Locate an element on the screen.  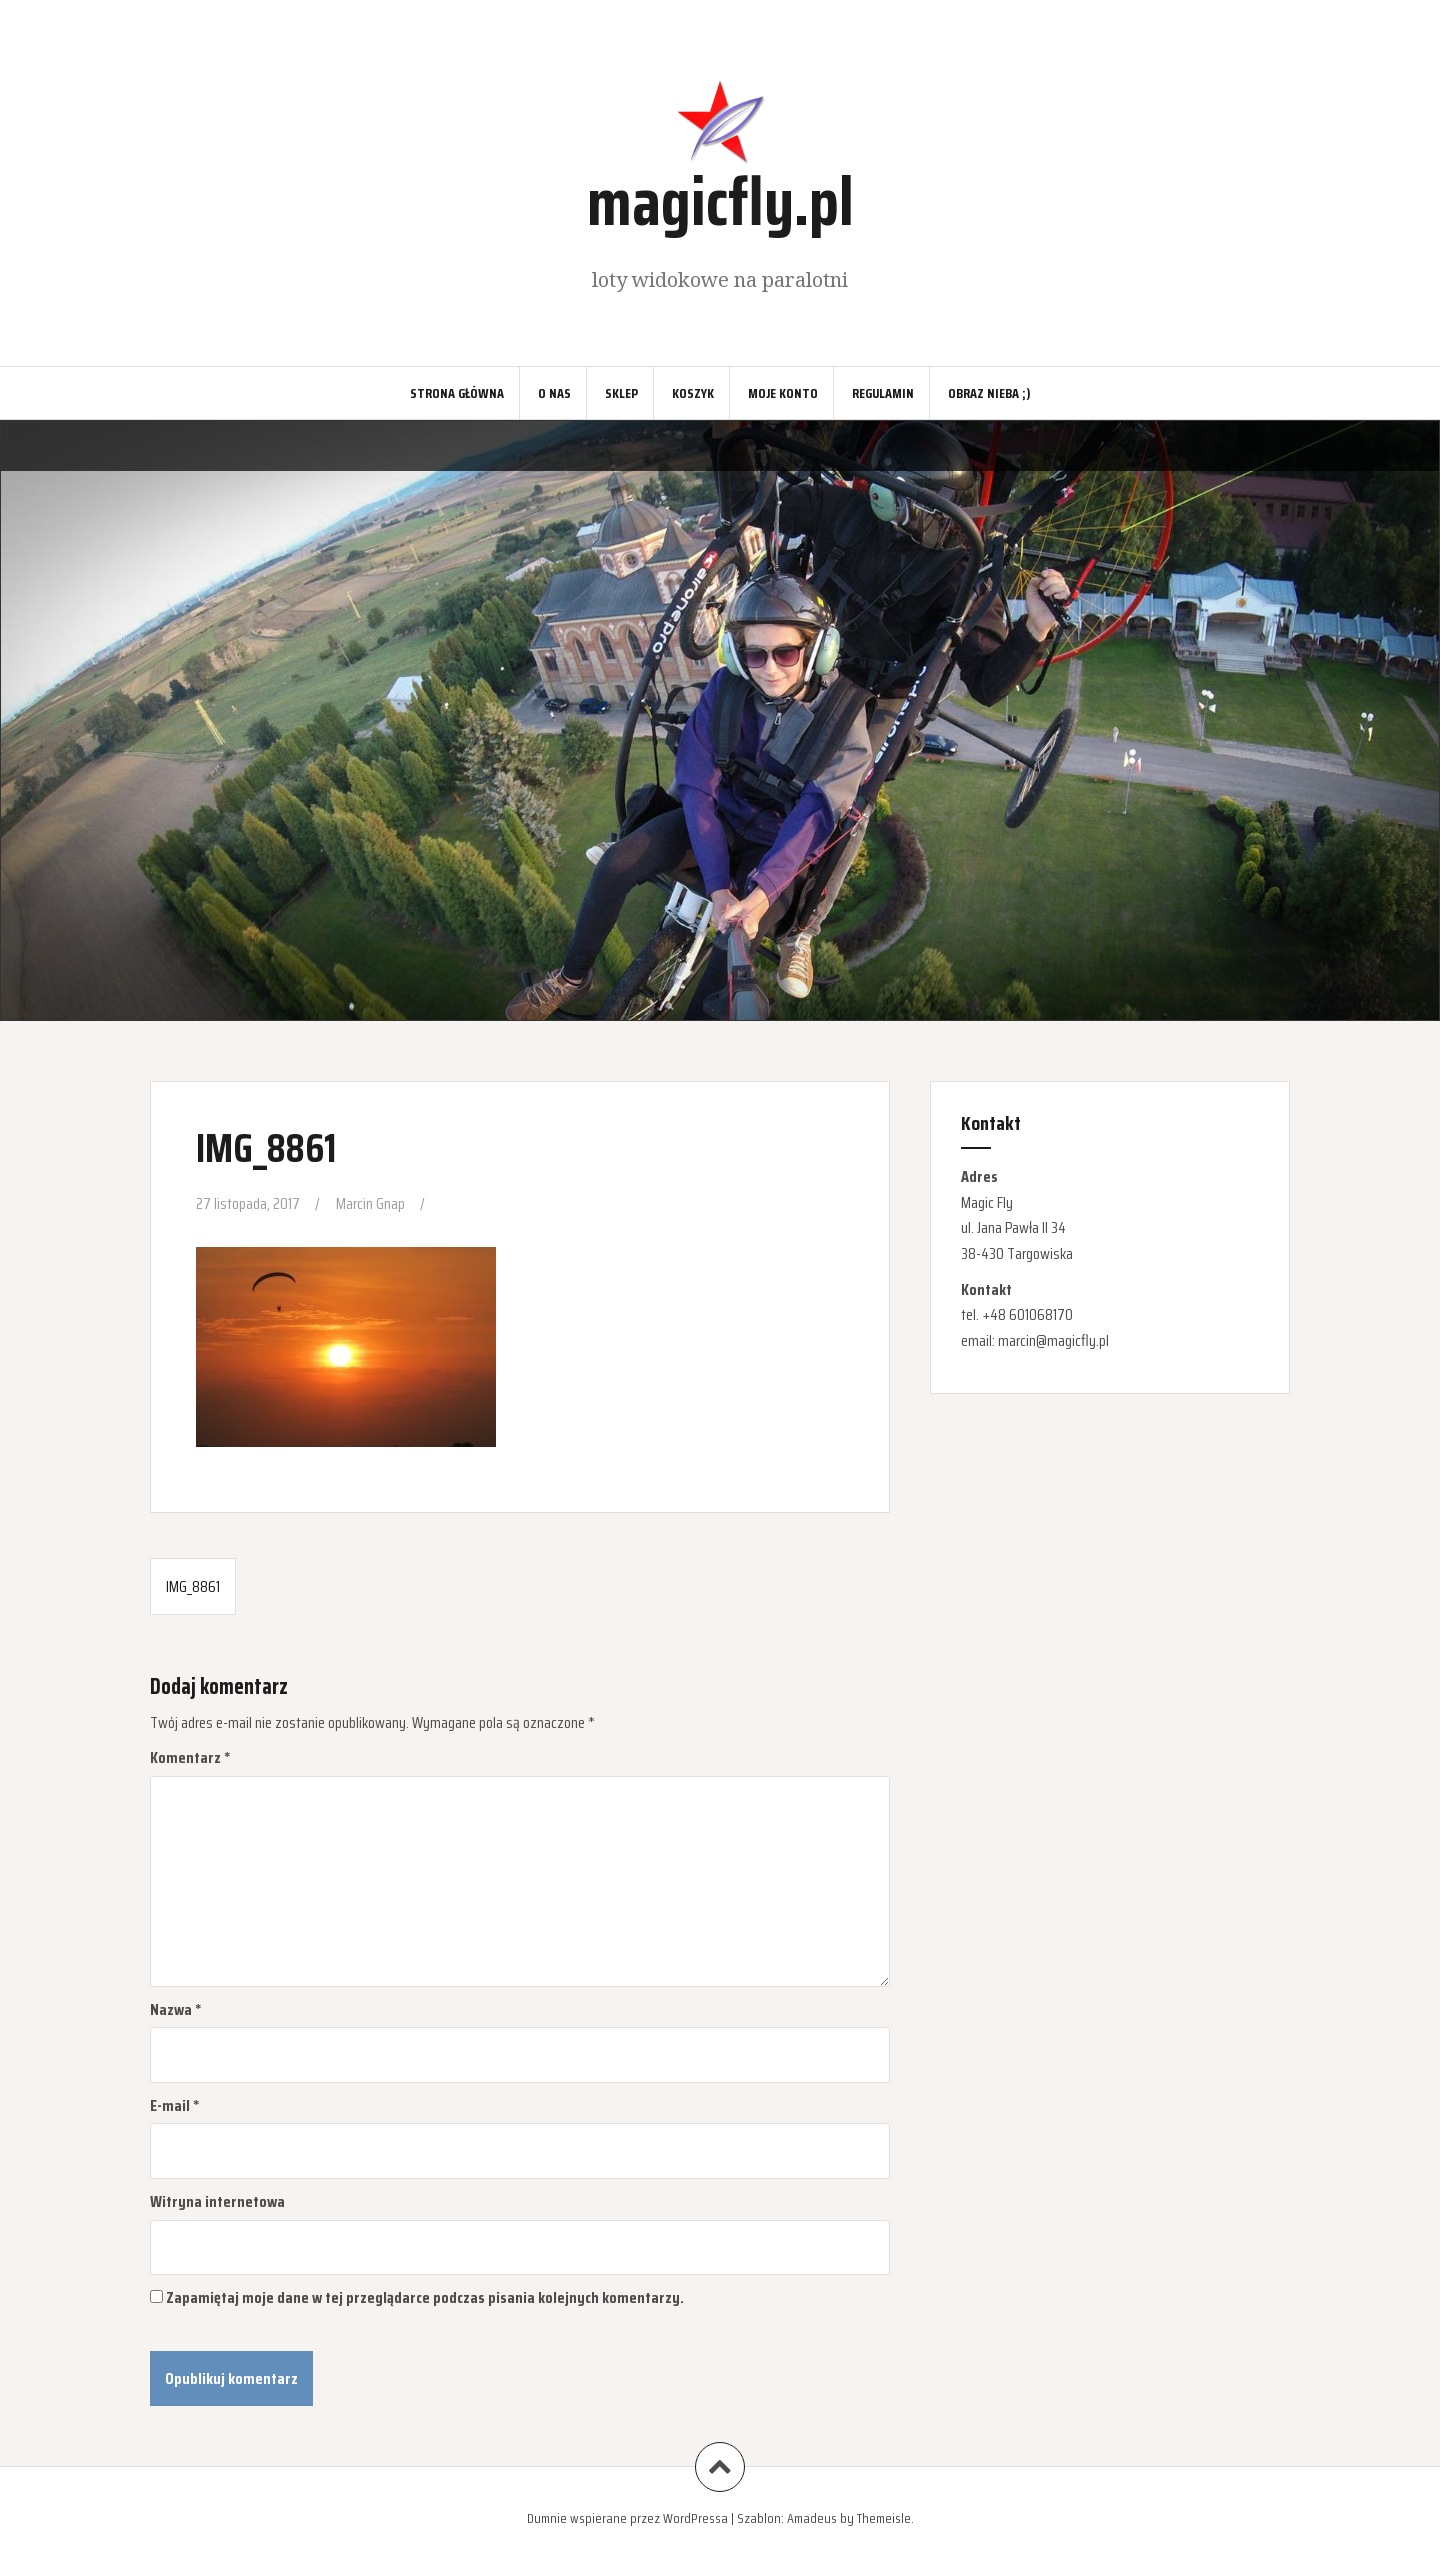
Koszyk is located at coordinates (693, 393).